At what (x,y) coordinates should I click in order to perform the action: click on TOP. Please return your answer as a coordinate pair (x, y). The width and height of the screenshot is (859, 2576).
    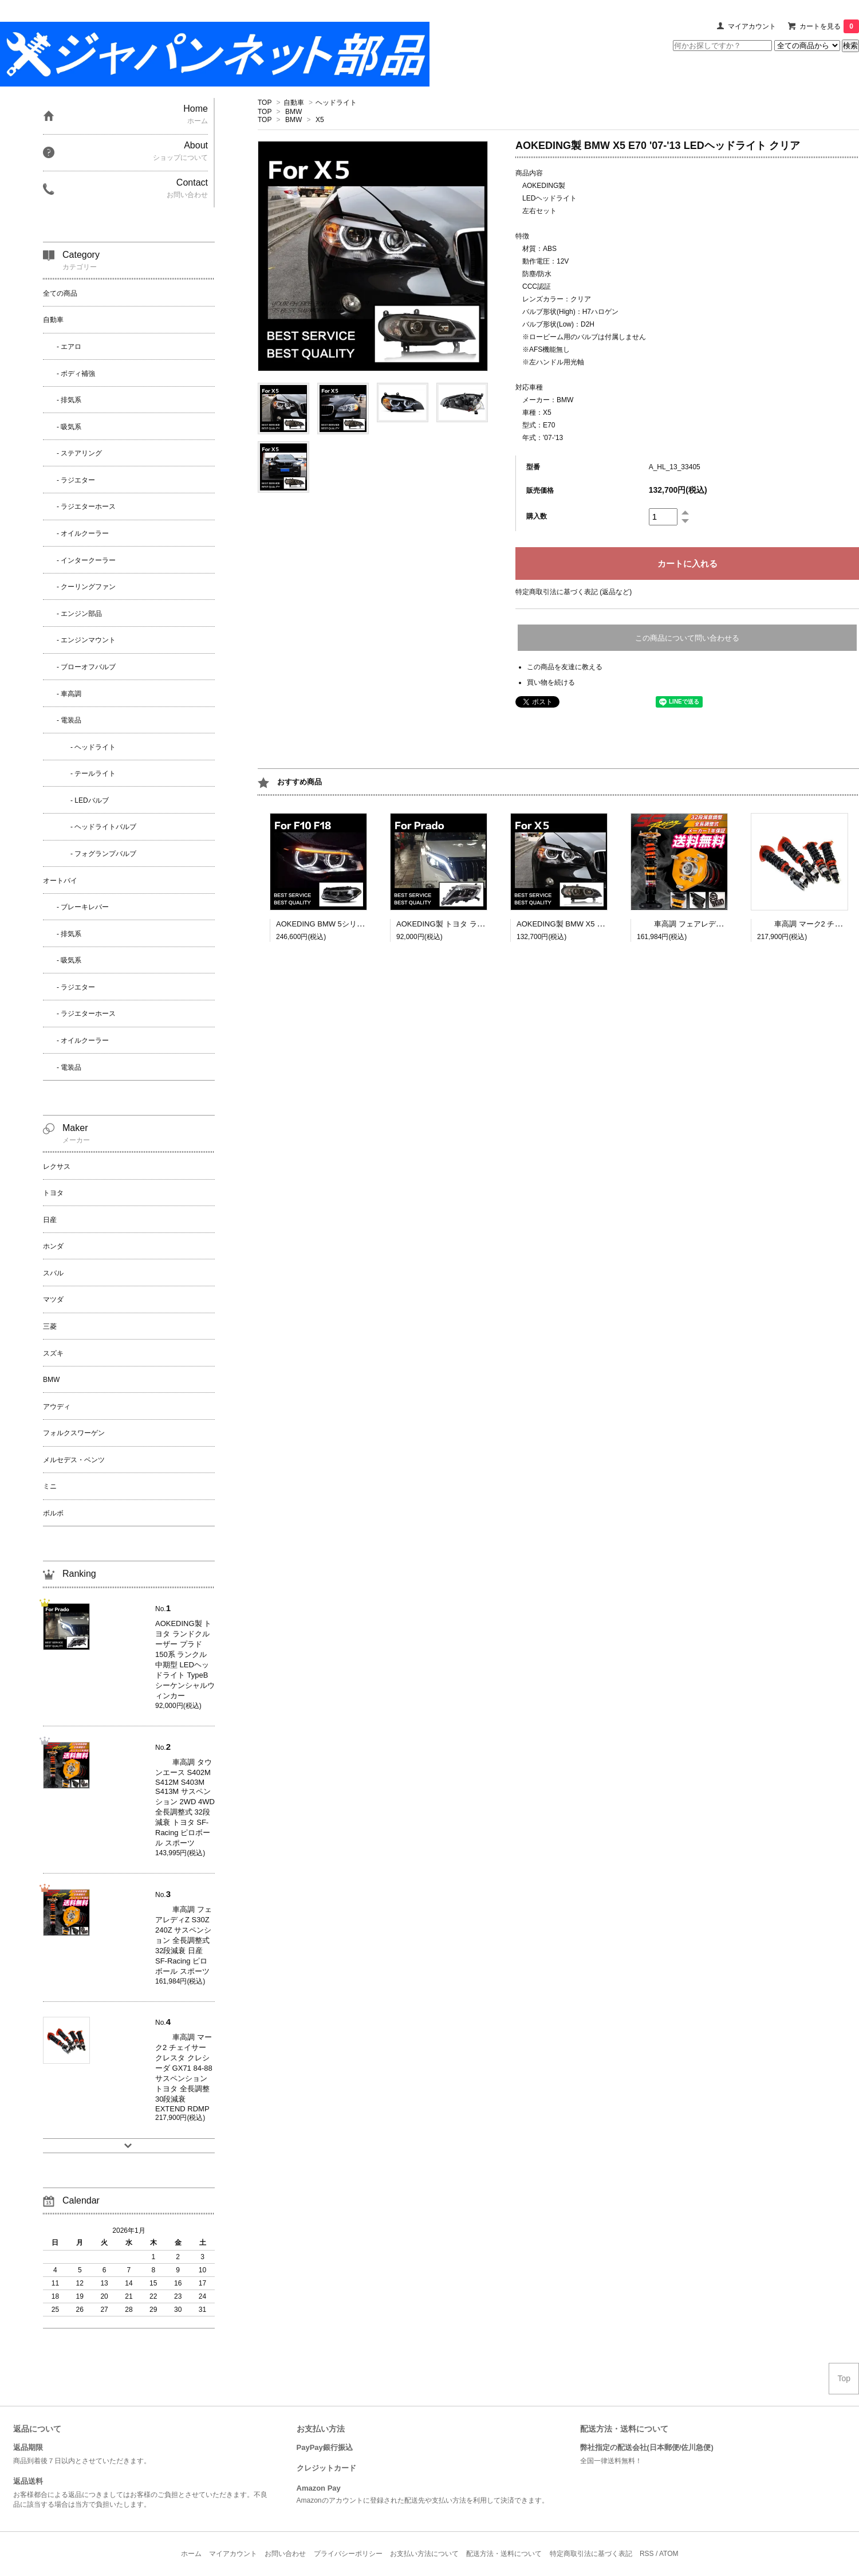
    Looking at the image, I should click on (264, 103).